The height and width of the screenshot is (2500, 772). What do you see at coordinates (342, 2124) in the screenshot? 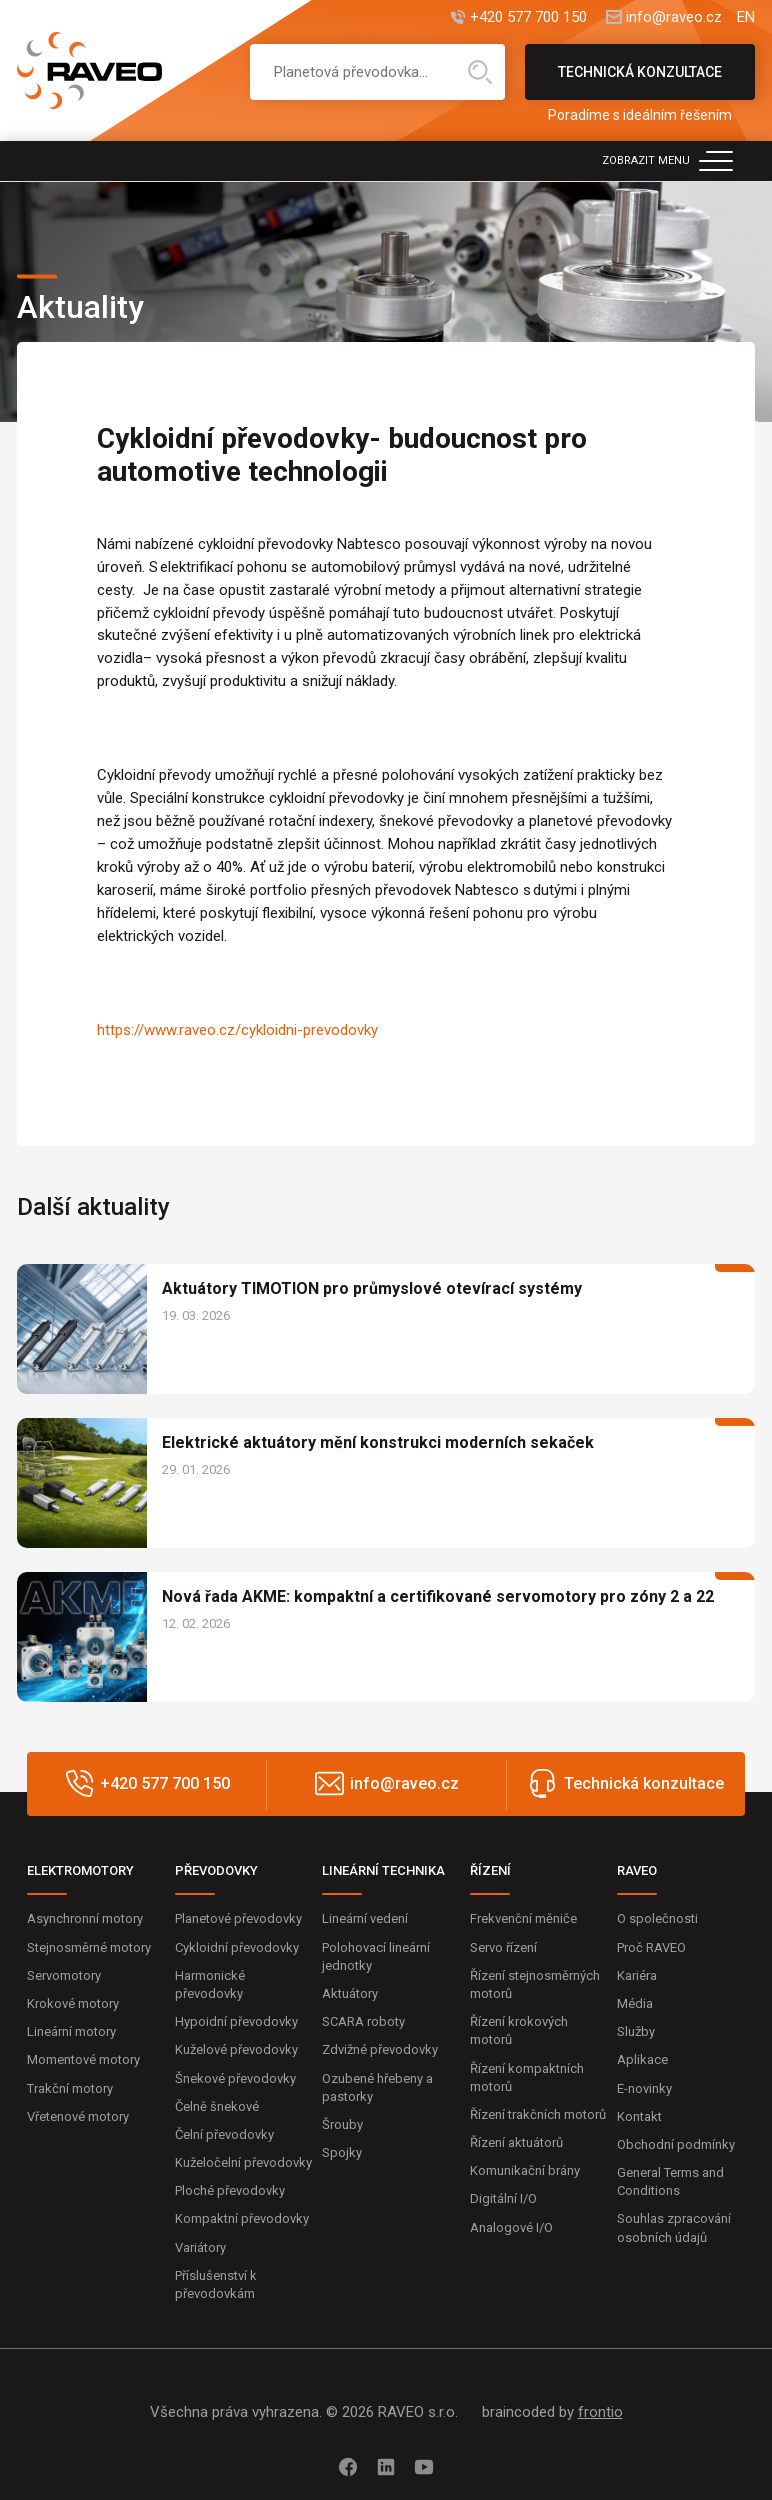
I see `Šrouby` at bounding box center [342, 2124].